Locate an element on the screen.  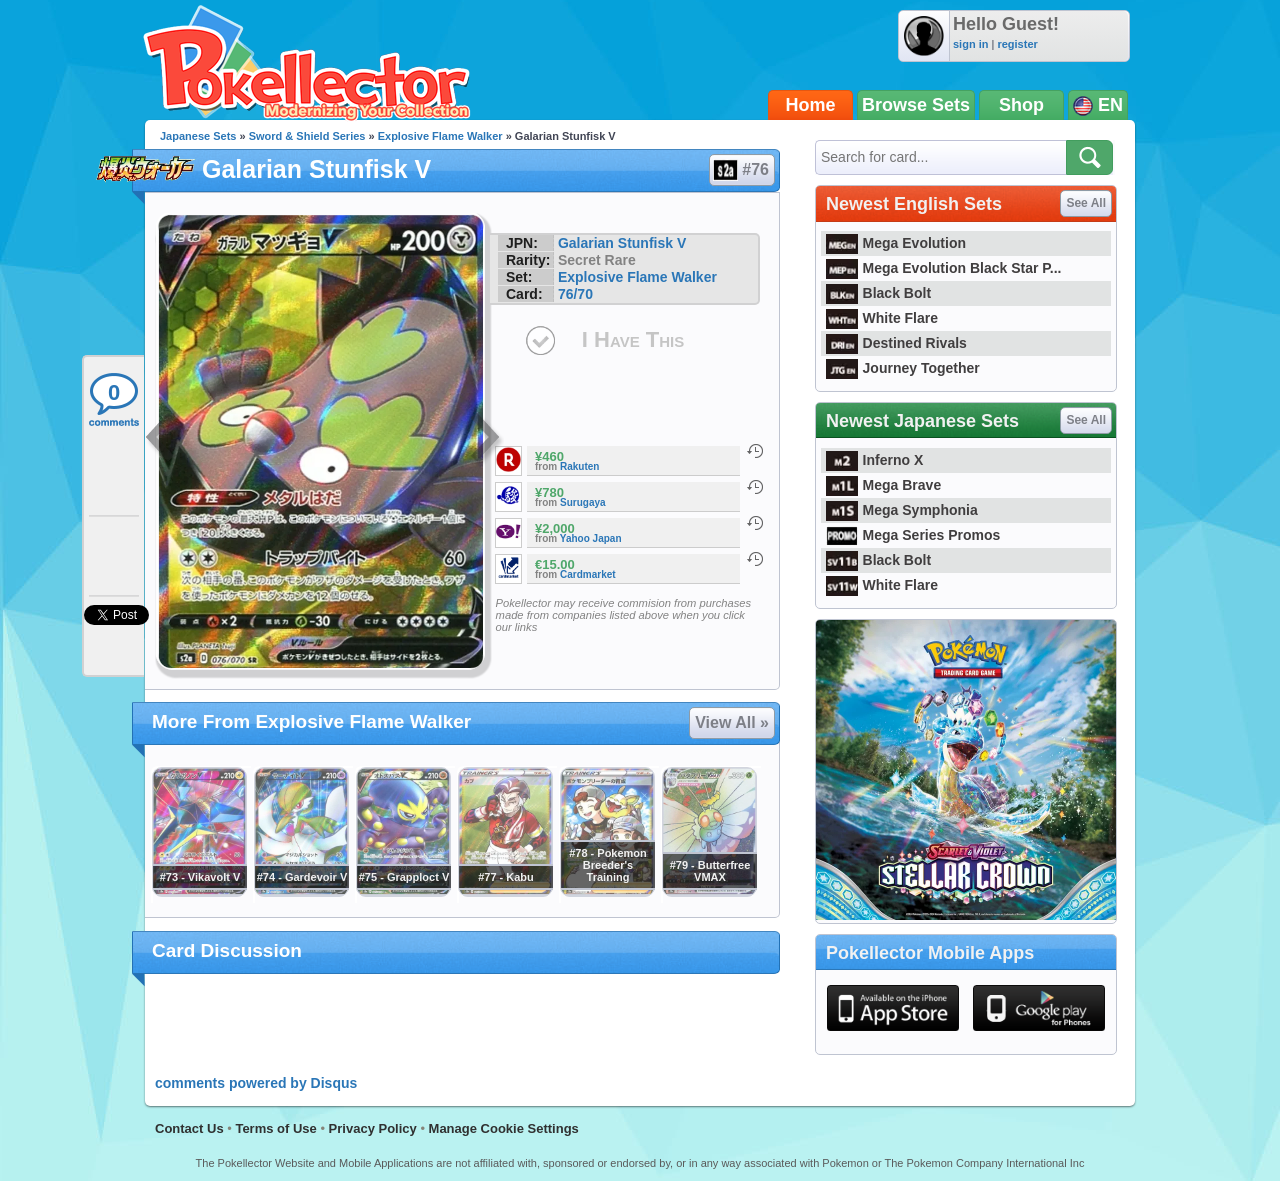
Manage Cookie Settings is located at coordinates (504, 1128).